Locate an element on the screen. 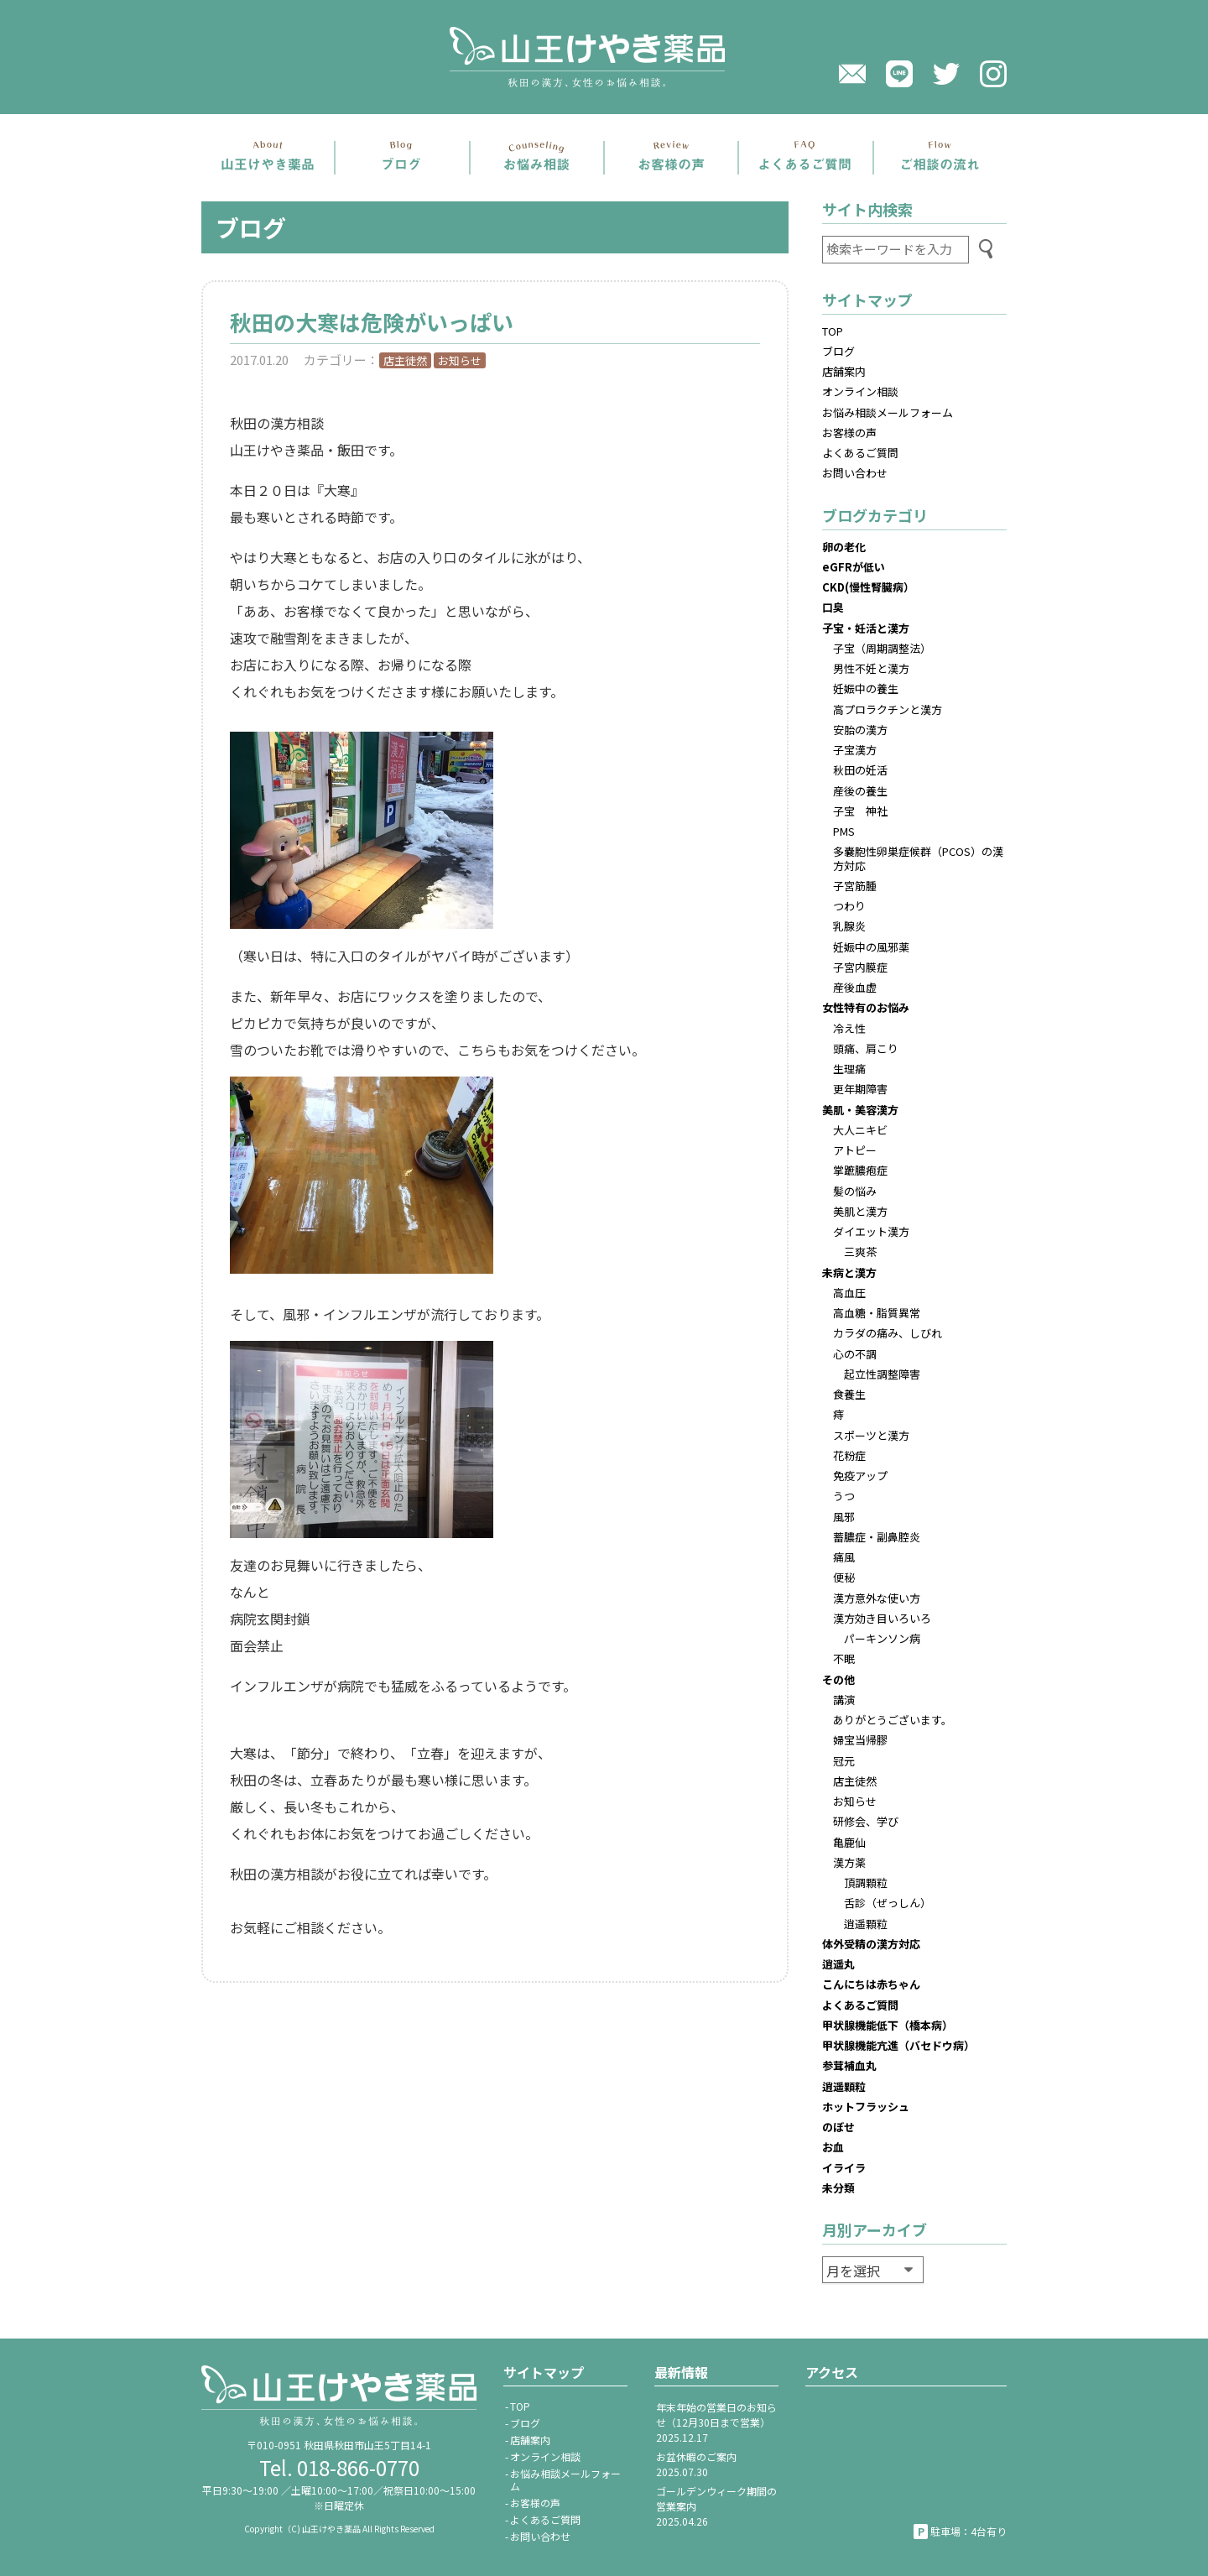 This screenshot has height=2576, width=1208. 男性不妊と漢方 is located at coordinates (871, 668).